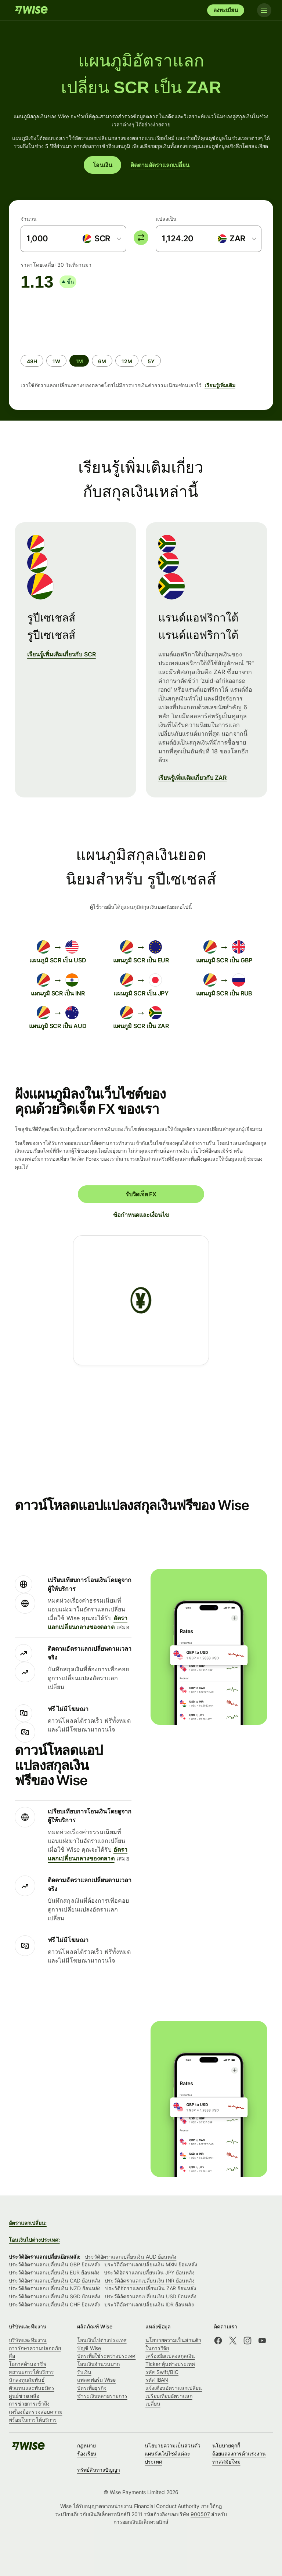 The width and height of the screenshot is (282, 2576). Describe the element at coordinates (28, 2223) in the screenshot. I see `อัตราแลกเปลี่ยน:` at that location.